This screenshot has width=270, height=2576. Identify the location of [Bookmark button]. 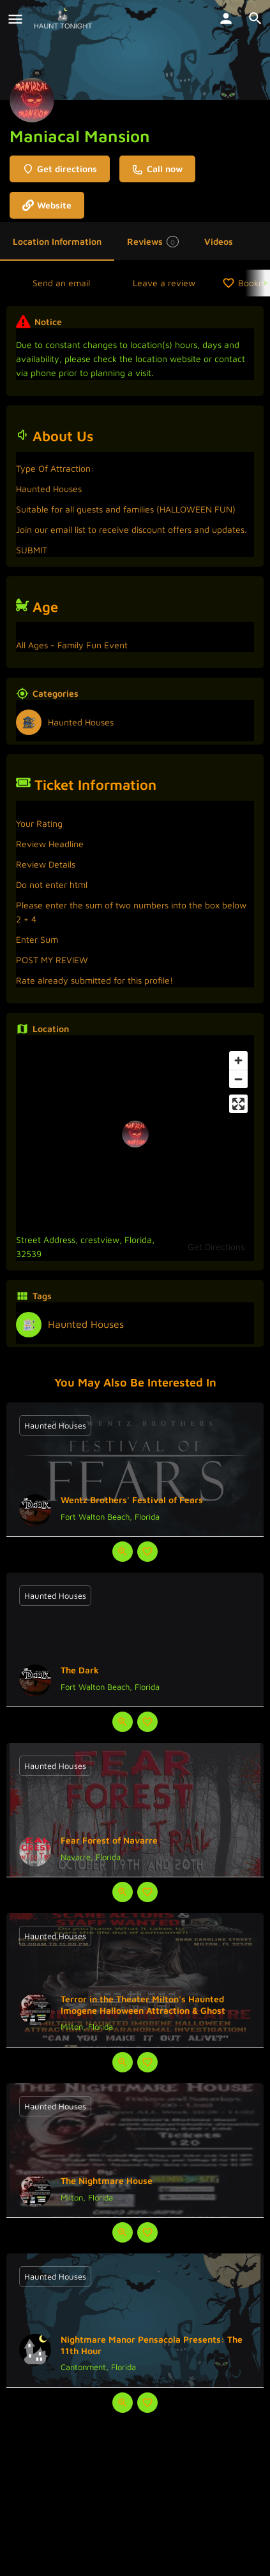
(147, 1551).